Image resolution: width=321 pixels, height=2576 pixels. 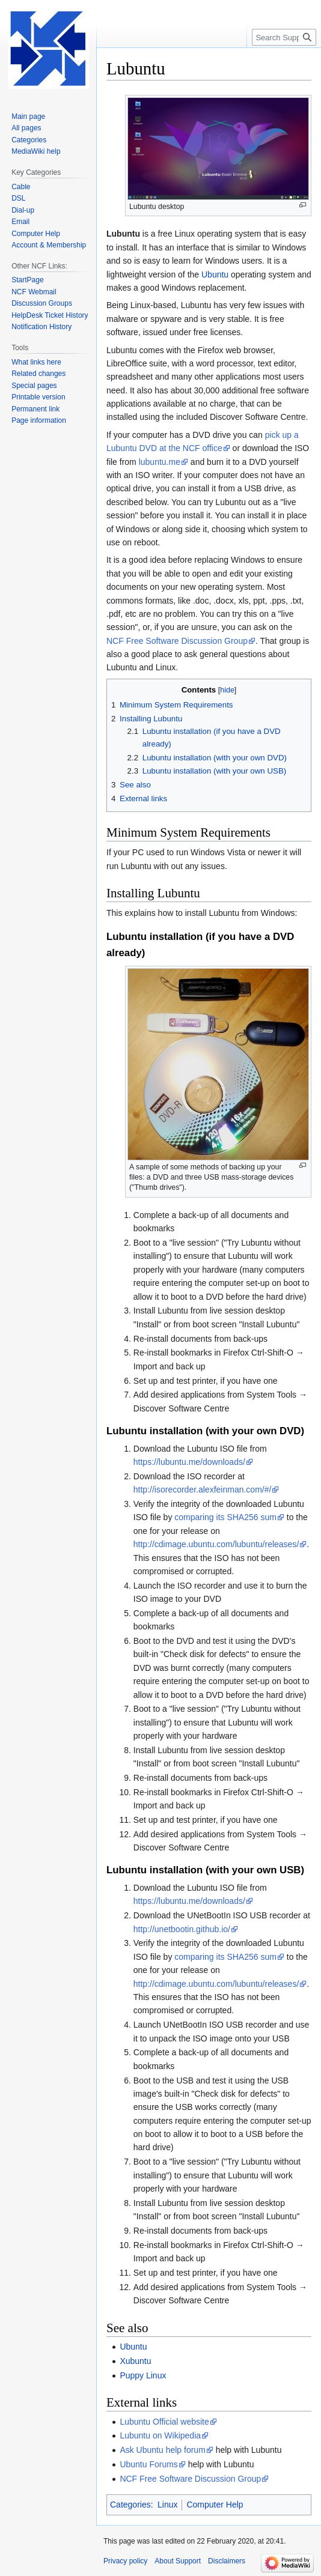 I want to click on Lubuntu on Wikipedia, so click(x=160, y=2435).